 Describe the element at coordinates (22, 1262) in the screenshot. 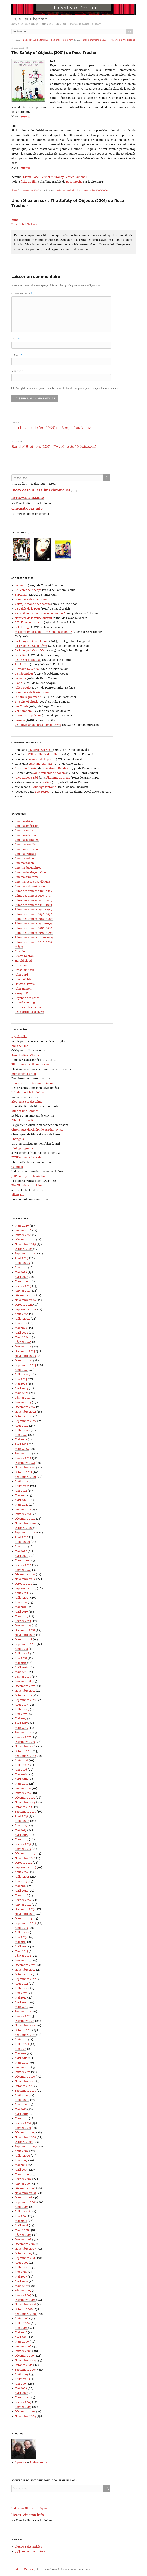

I see `Juillet 2025` at that location.